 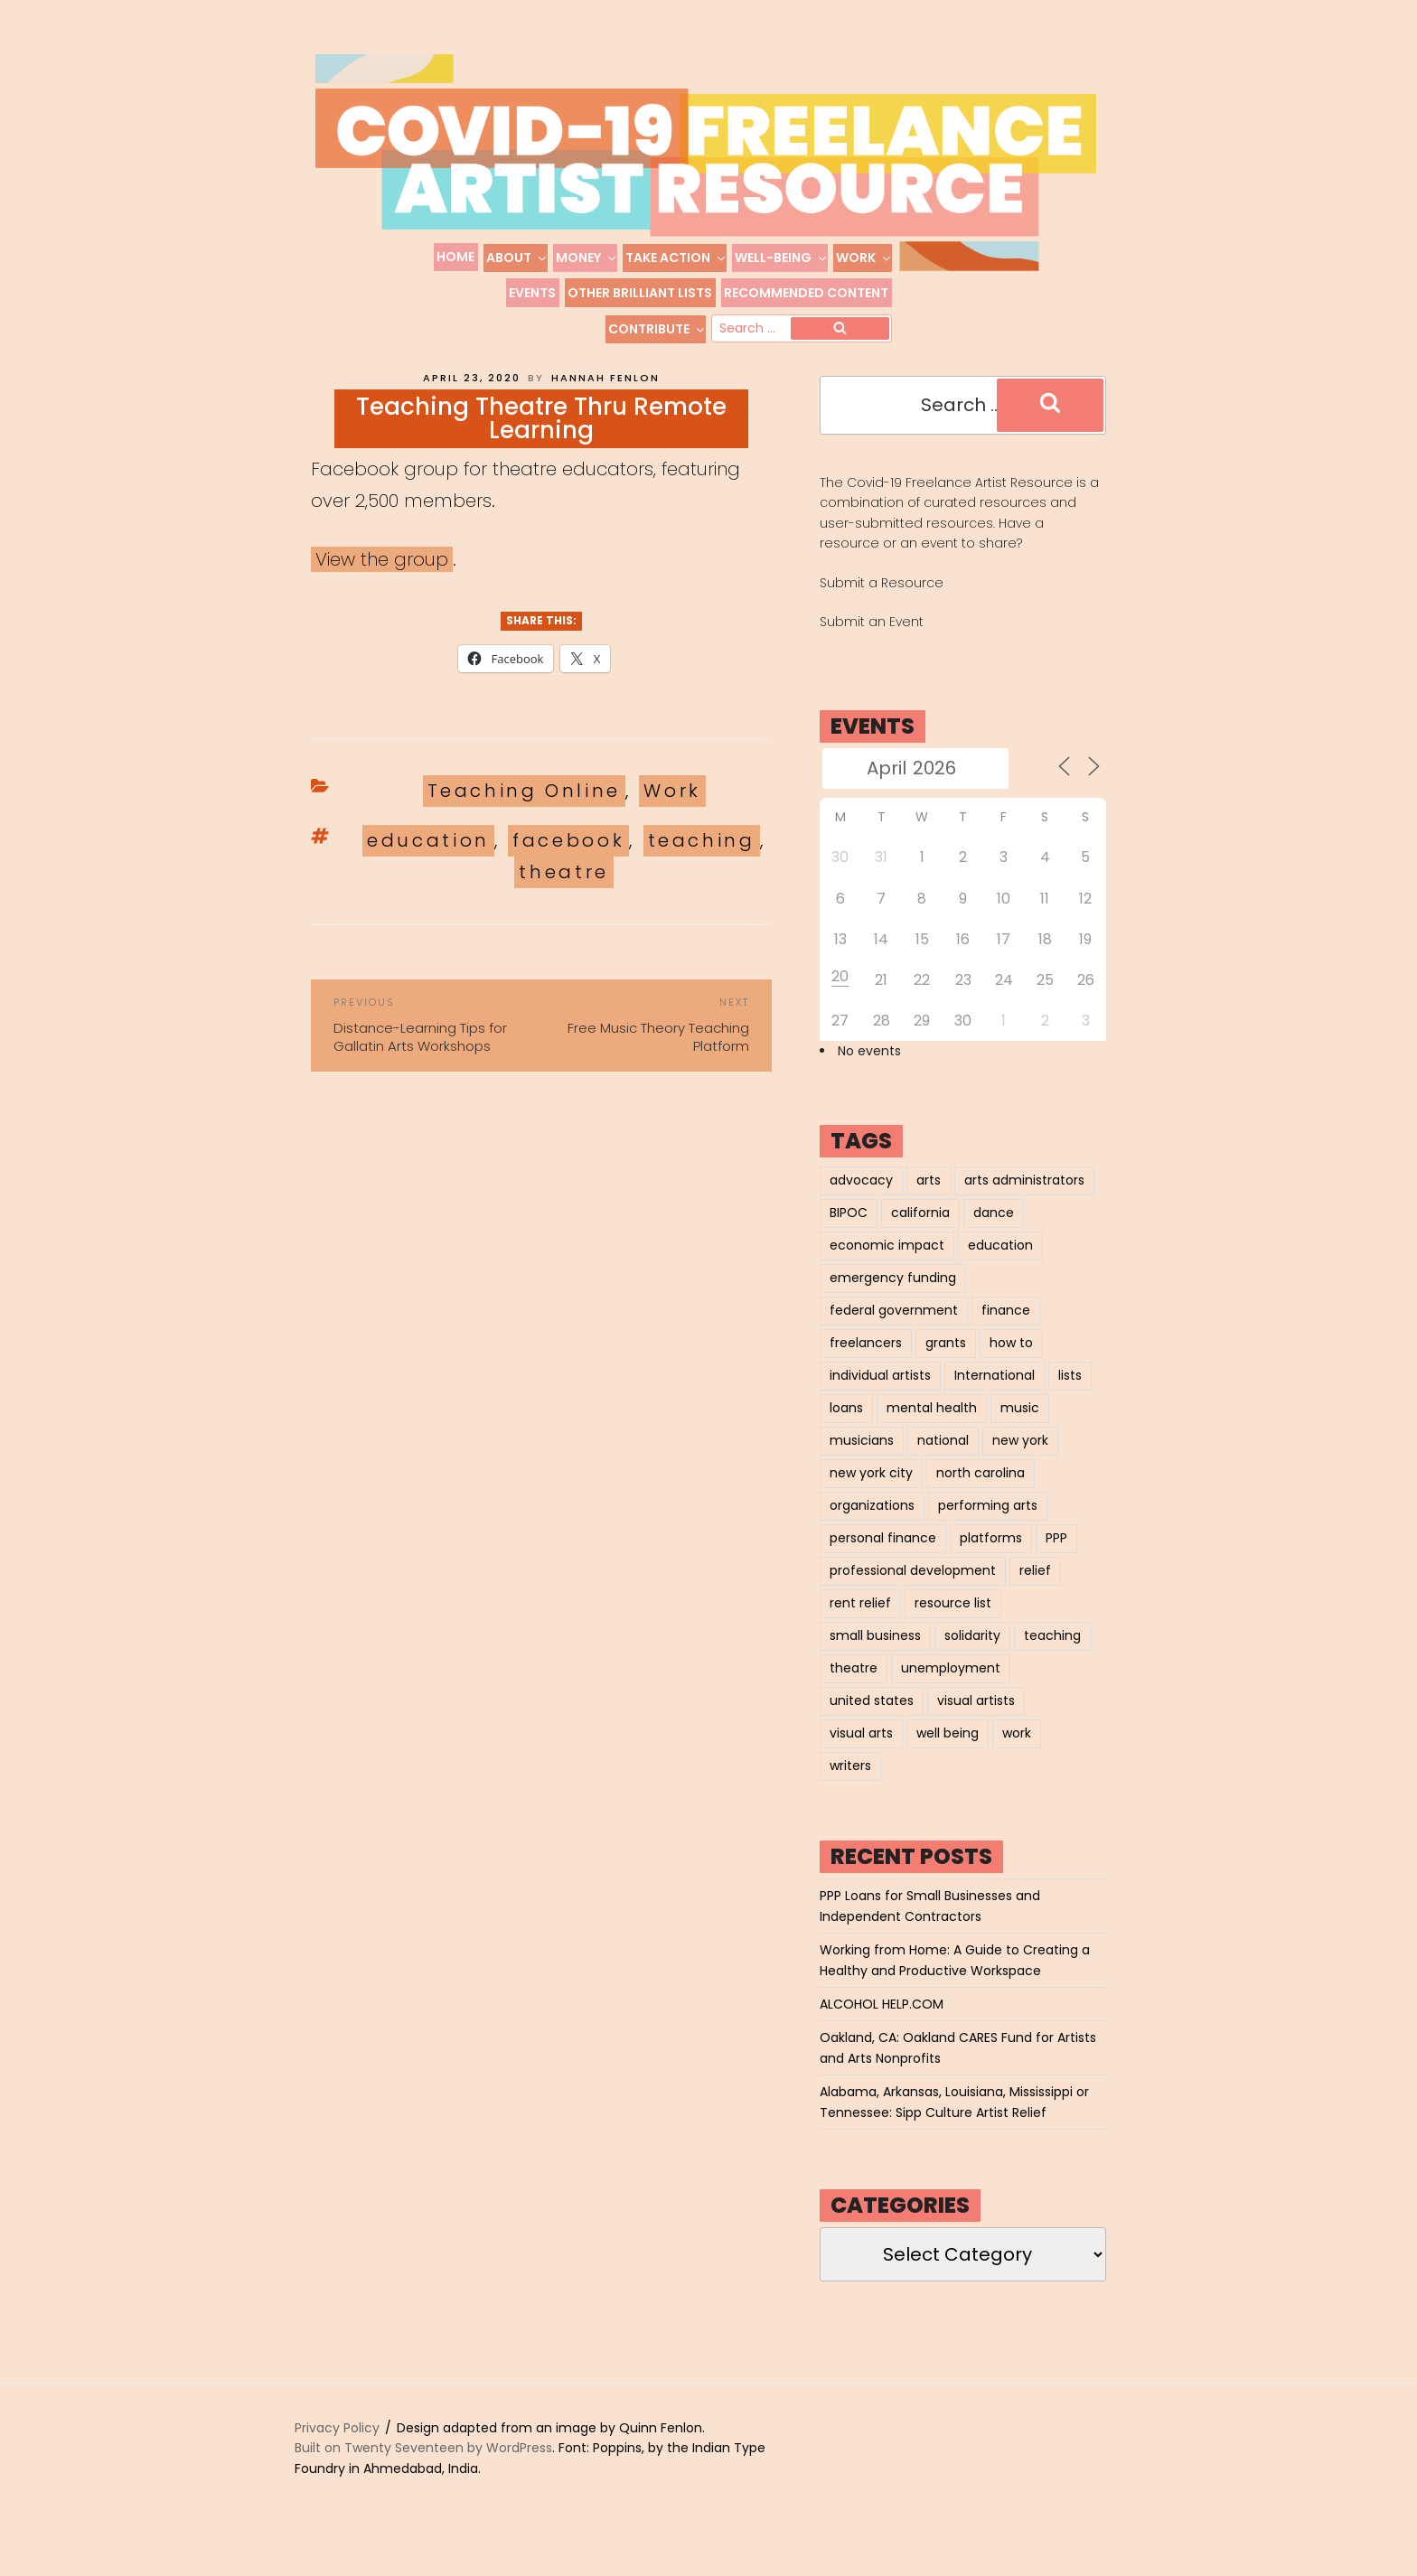 I want to click on small business, so click(x=875, y=1656).